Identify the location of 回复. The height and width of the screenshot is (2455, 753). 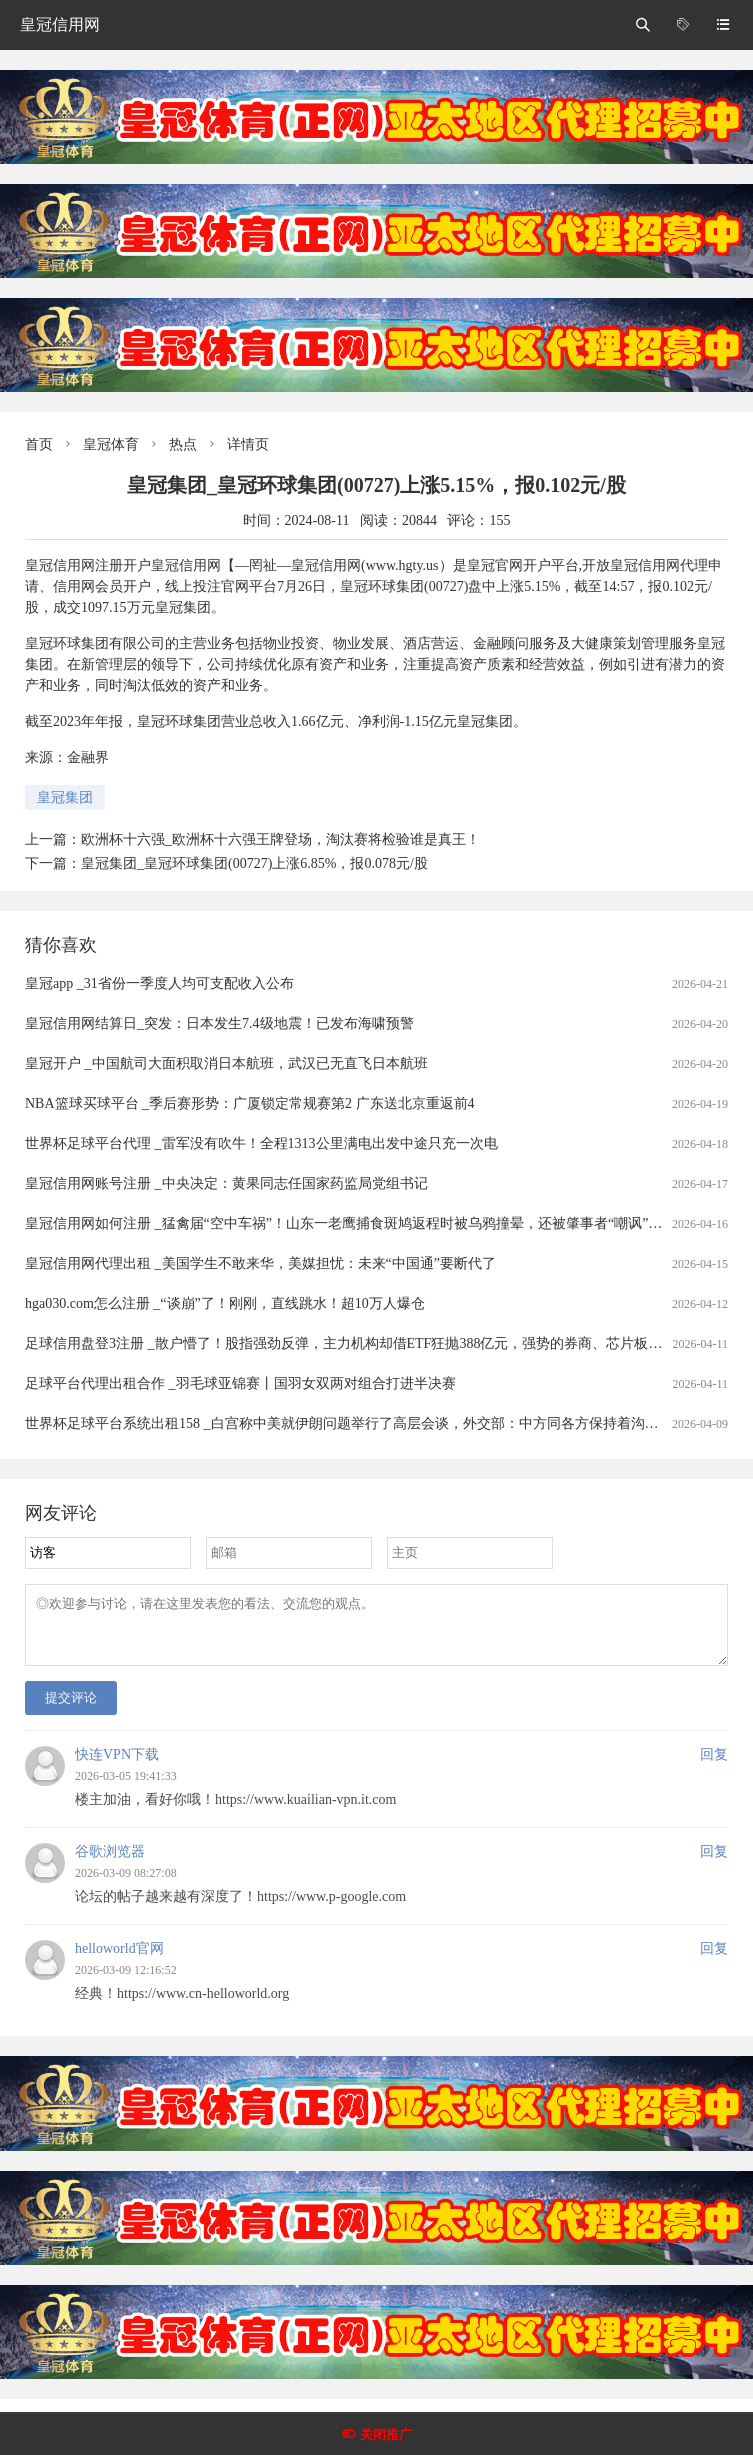
(714, 1766).